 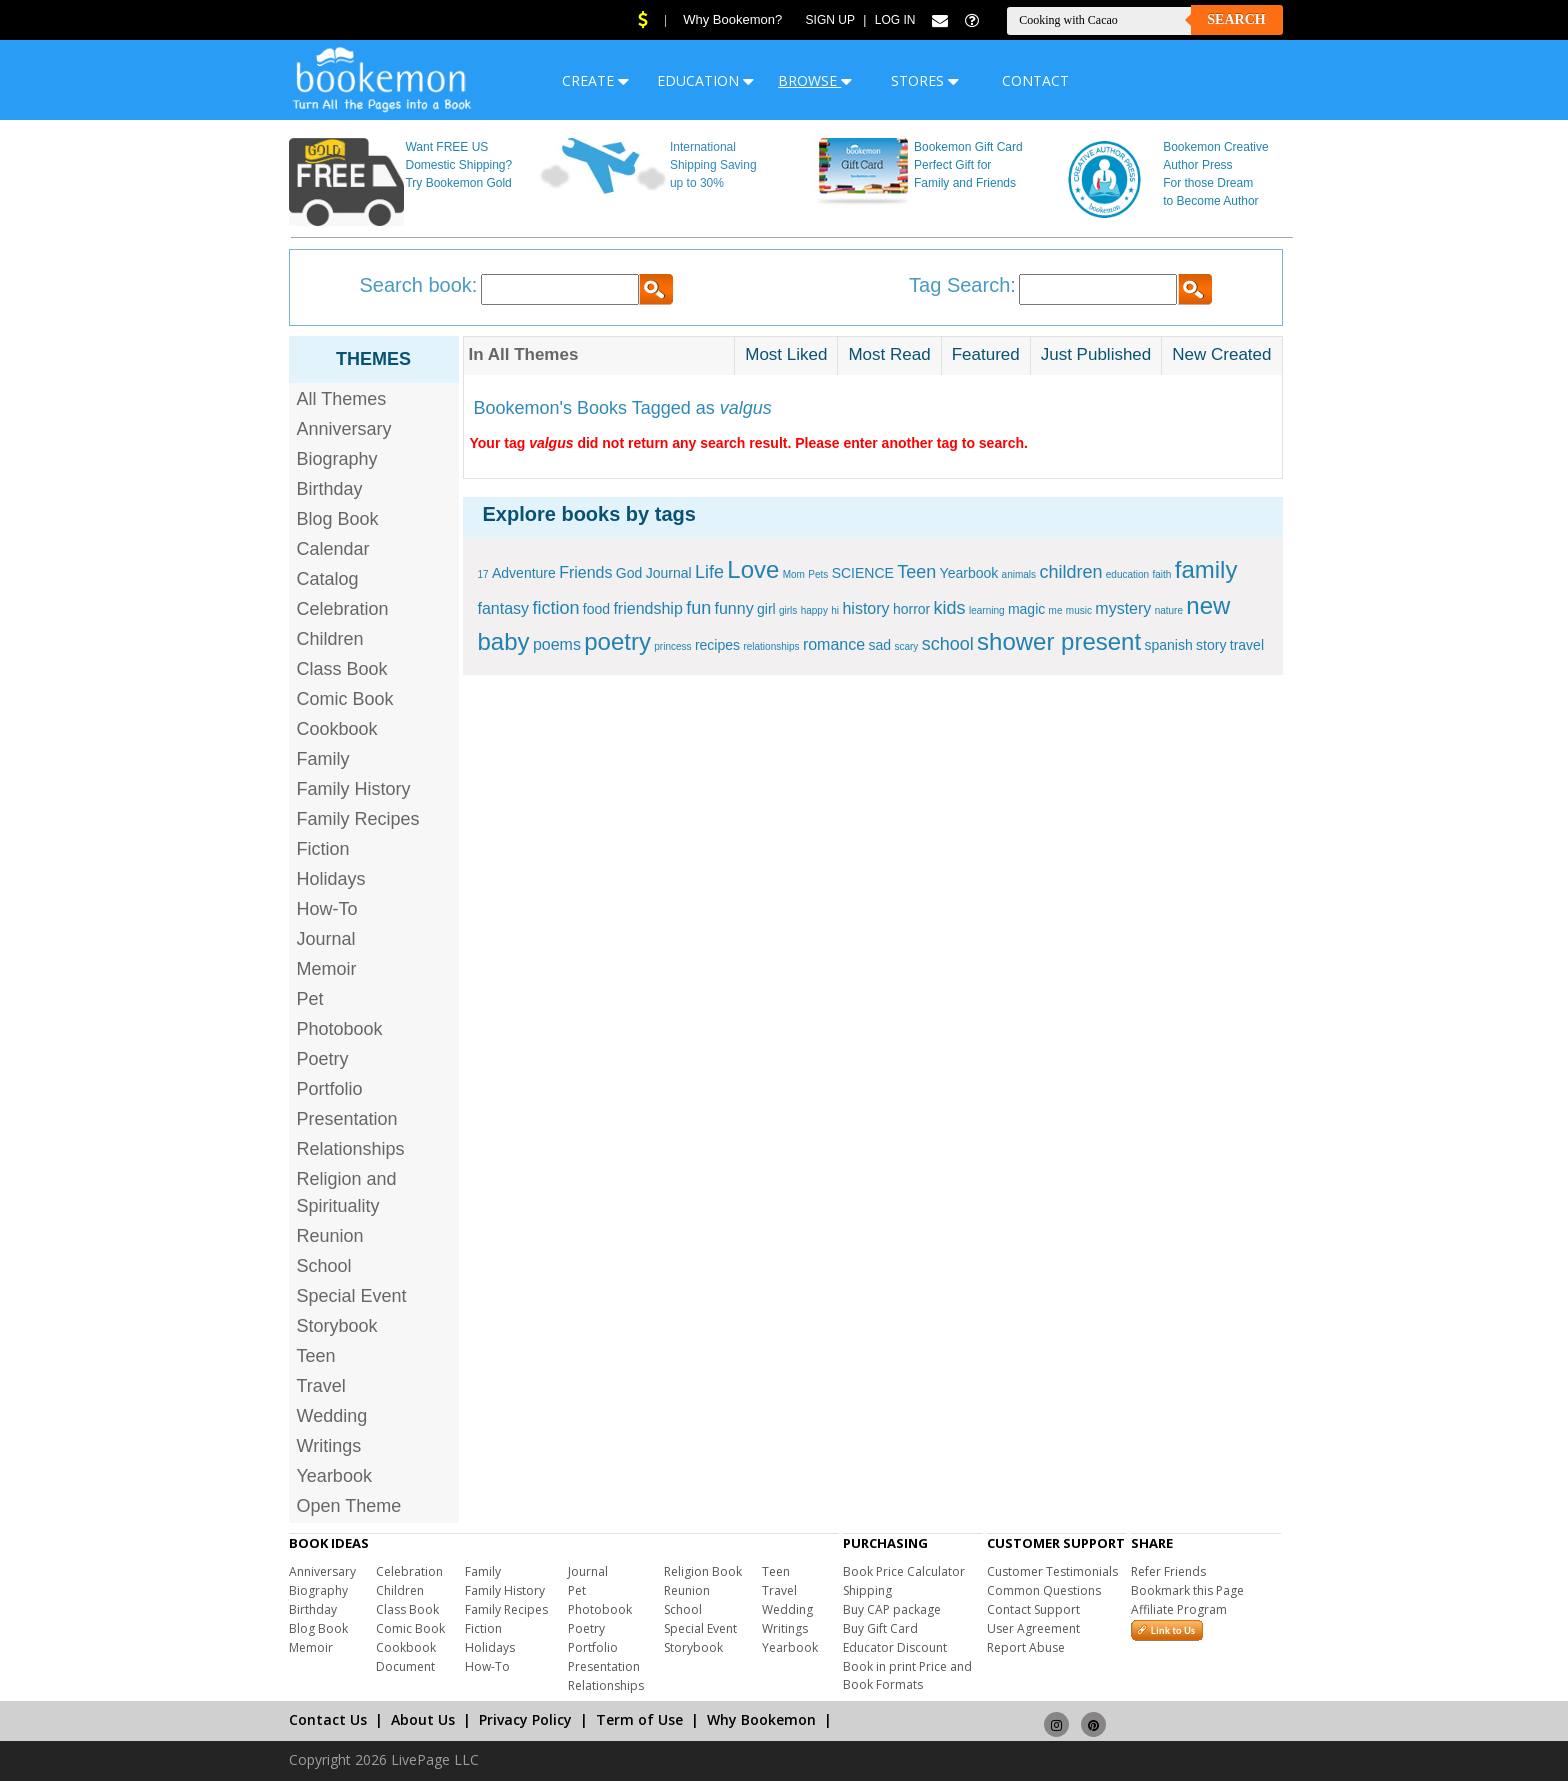 What do you see at coordinates (925, 80) in the screenshot?
I see `STORES` at bounding box center [925, 80].